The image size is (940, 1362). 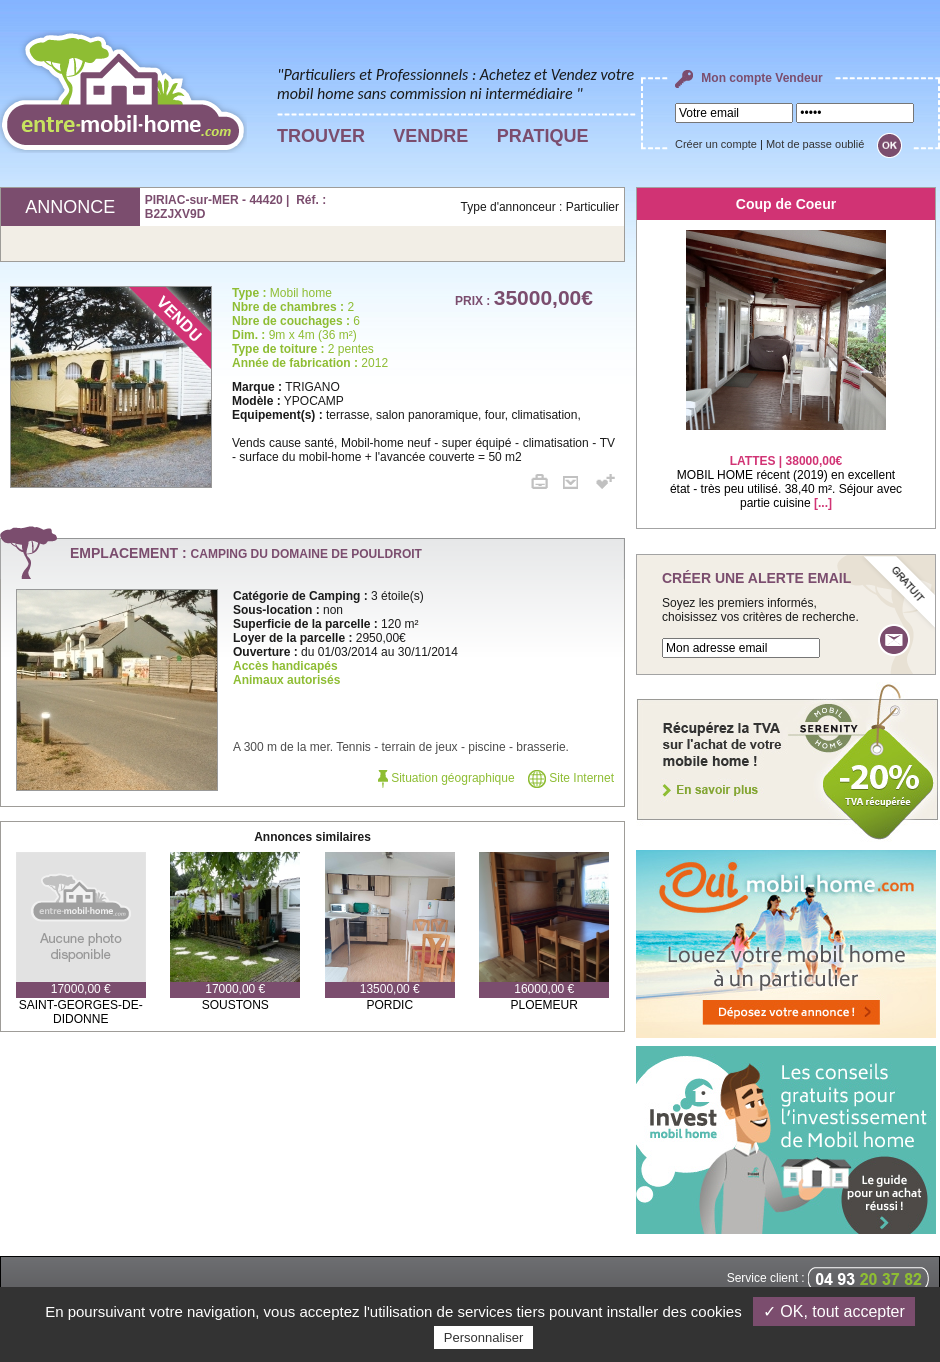 What do you see at coordinates (815, 144) in the screenshot?
I see `Mot de passe oublié` at bounding box center [815, 144].